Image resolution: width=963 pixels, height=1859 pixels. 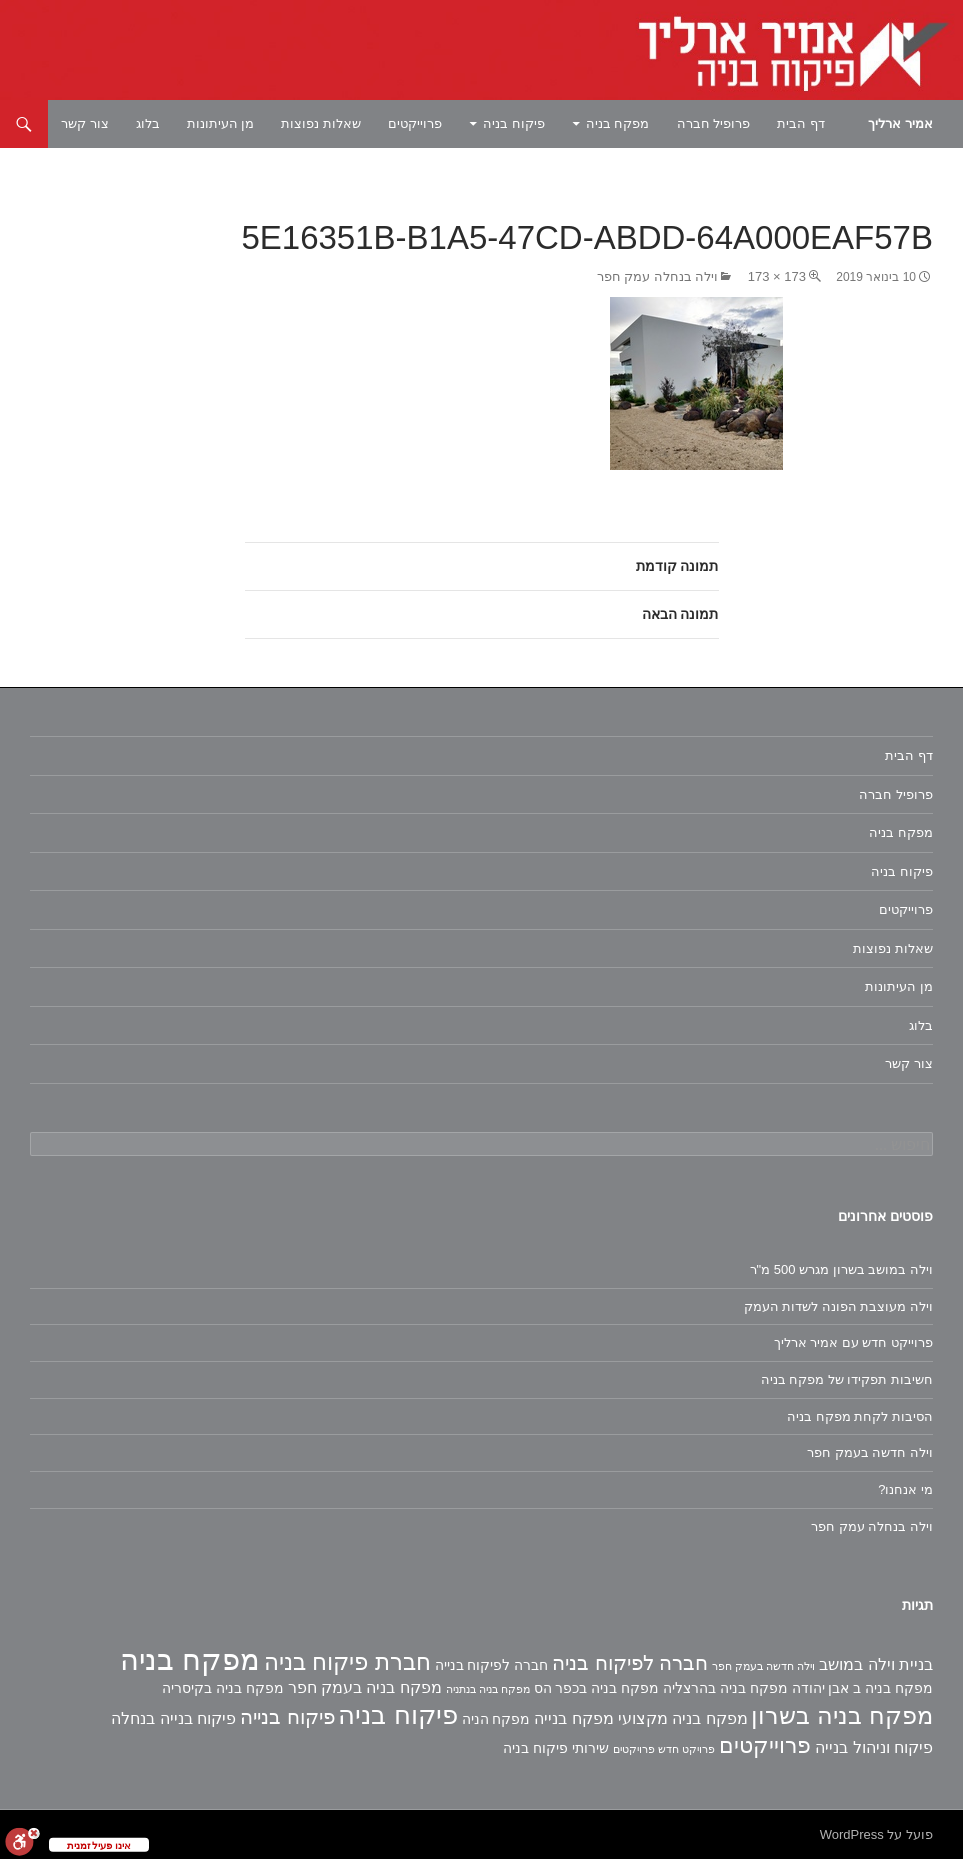 What do you see at coordinates (658, 276) in the screenshot?
I see `וילה בנחלה עמק חפר` at bounding box center [658, 276].